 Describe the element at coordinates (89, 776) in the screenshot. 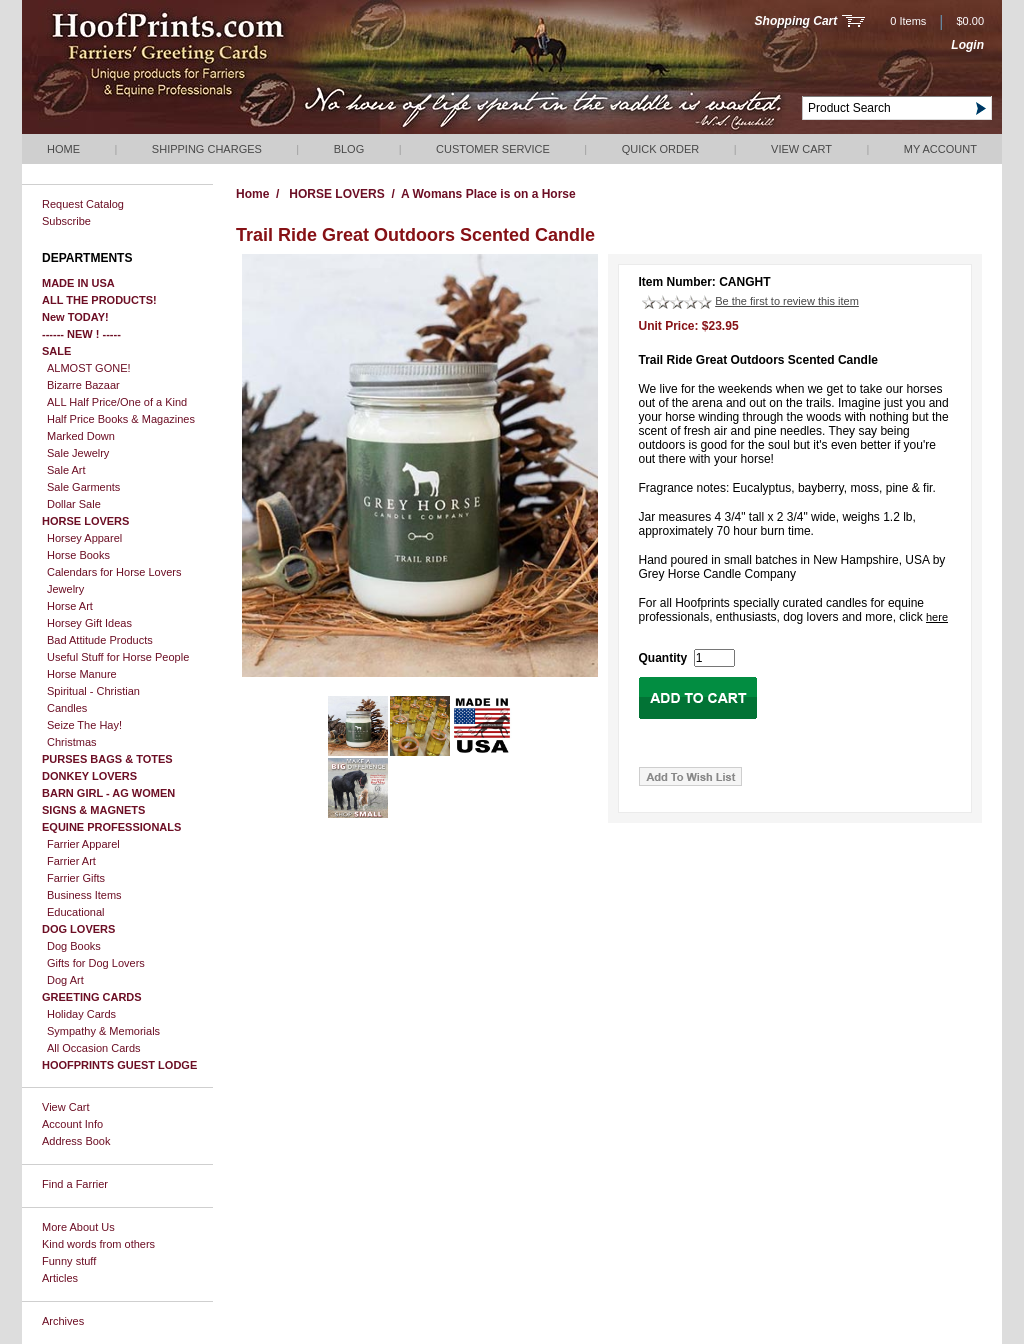

I see `DONKEY LOVERS` at that location.